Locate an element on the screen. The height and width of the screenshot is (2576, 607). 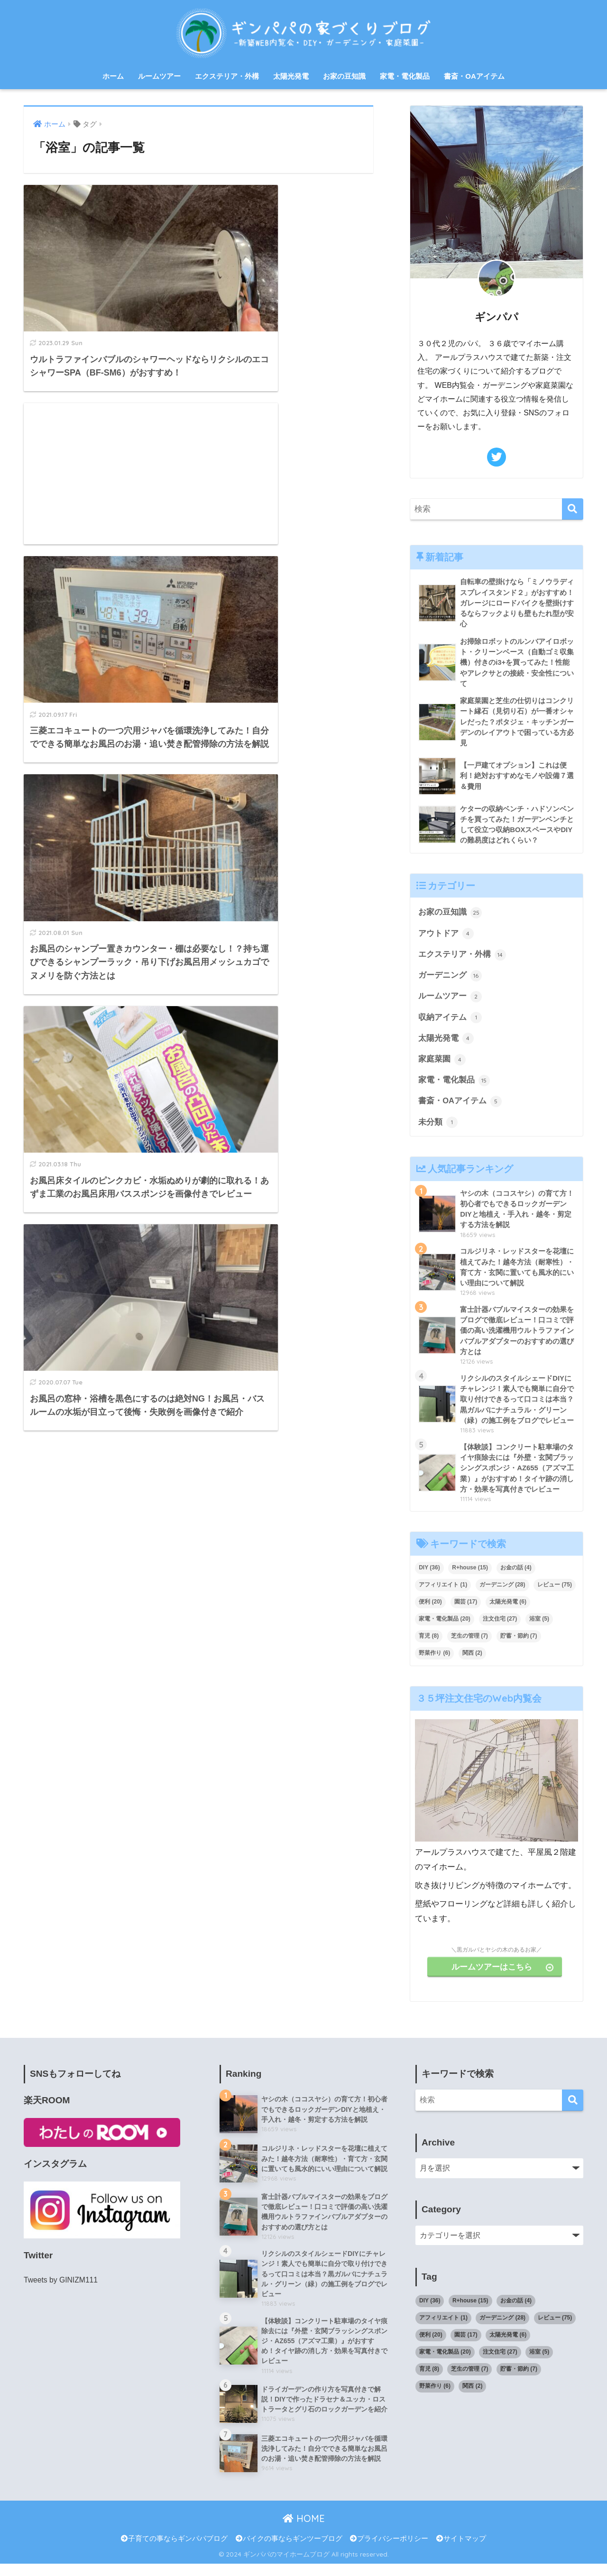
ルームツアー is located at coordinates (159, 76).